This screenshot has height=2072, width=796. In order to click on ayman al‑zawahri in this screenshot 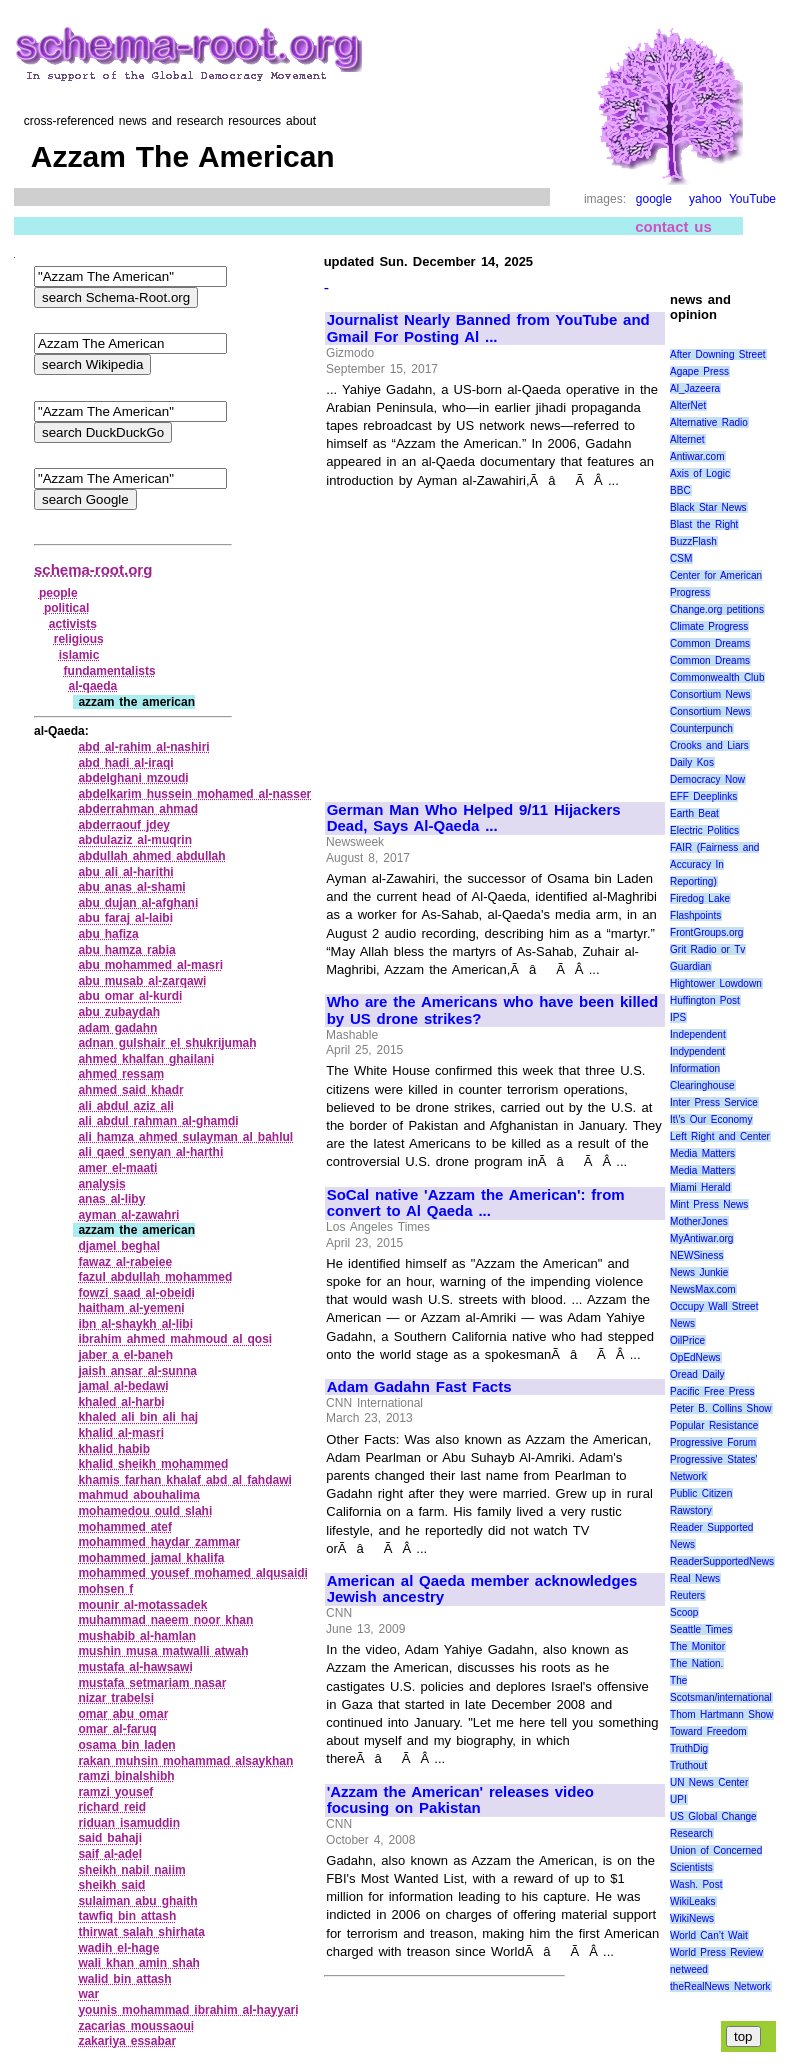, I will do `click(128, 1215)`.